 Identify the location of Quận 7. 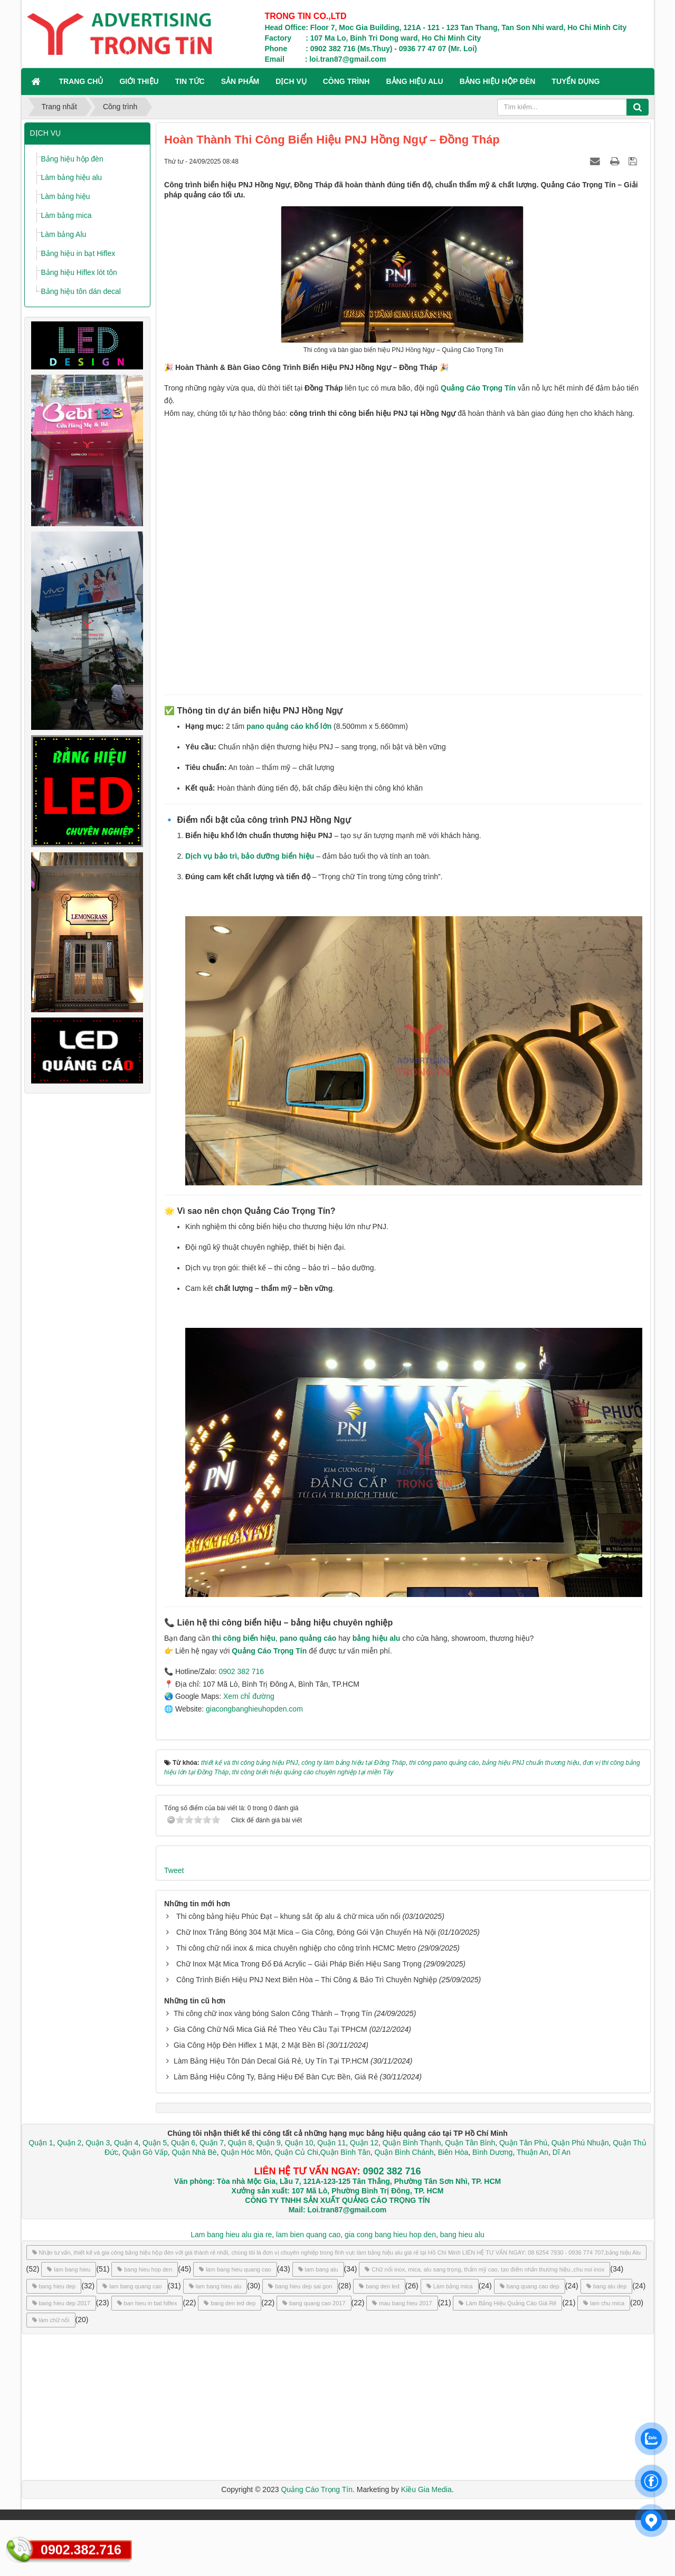
(211, 2142).